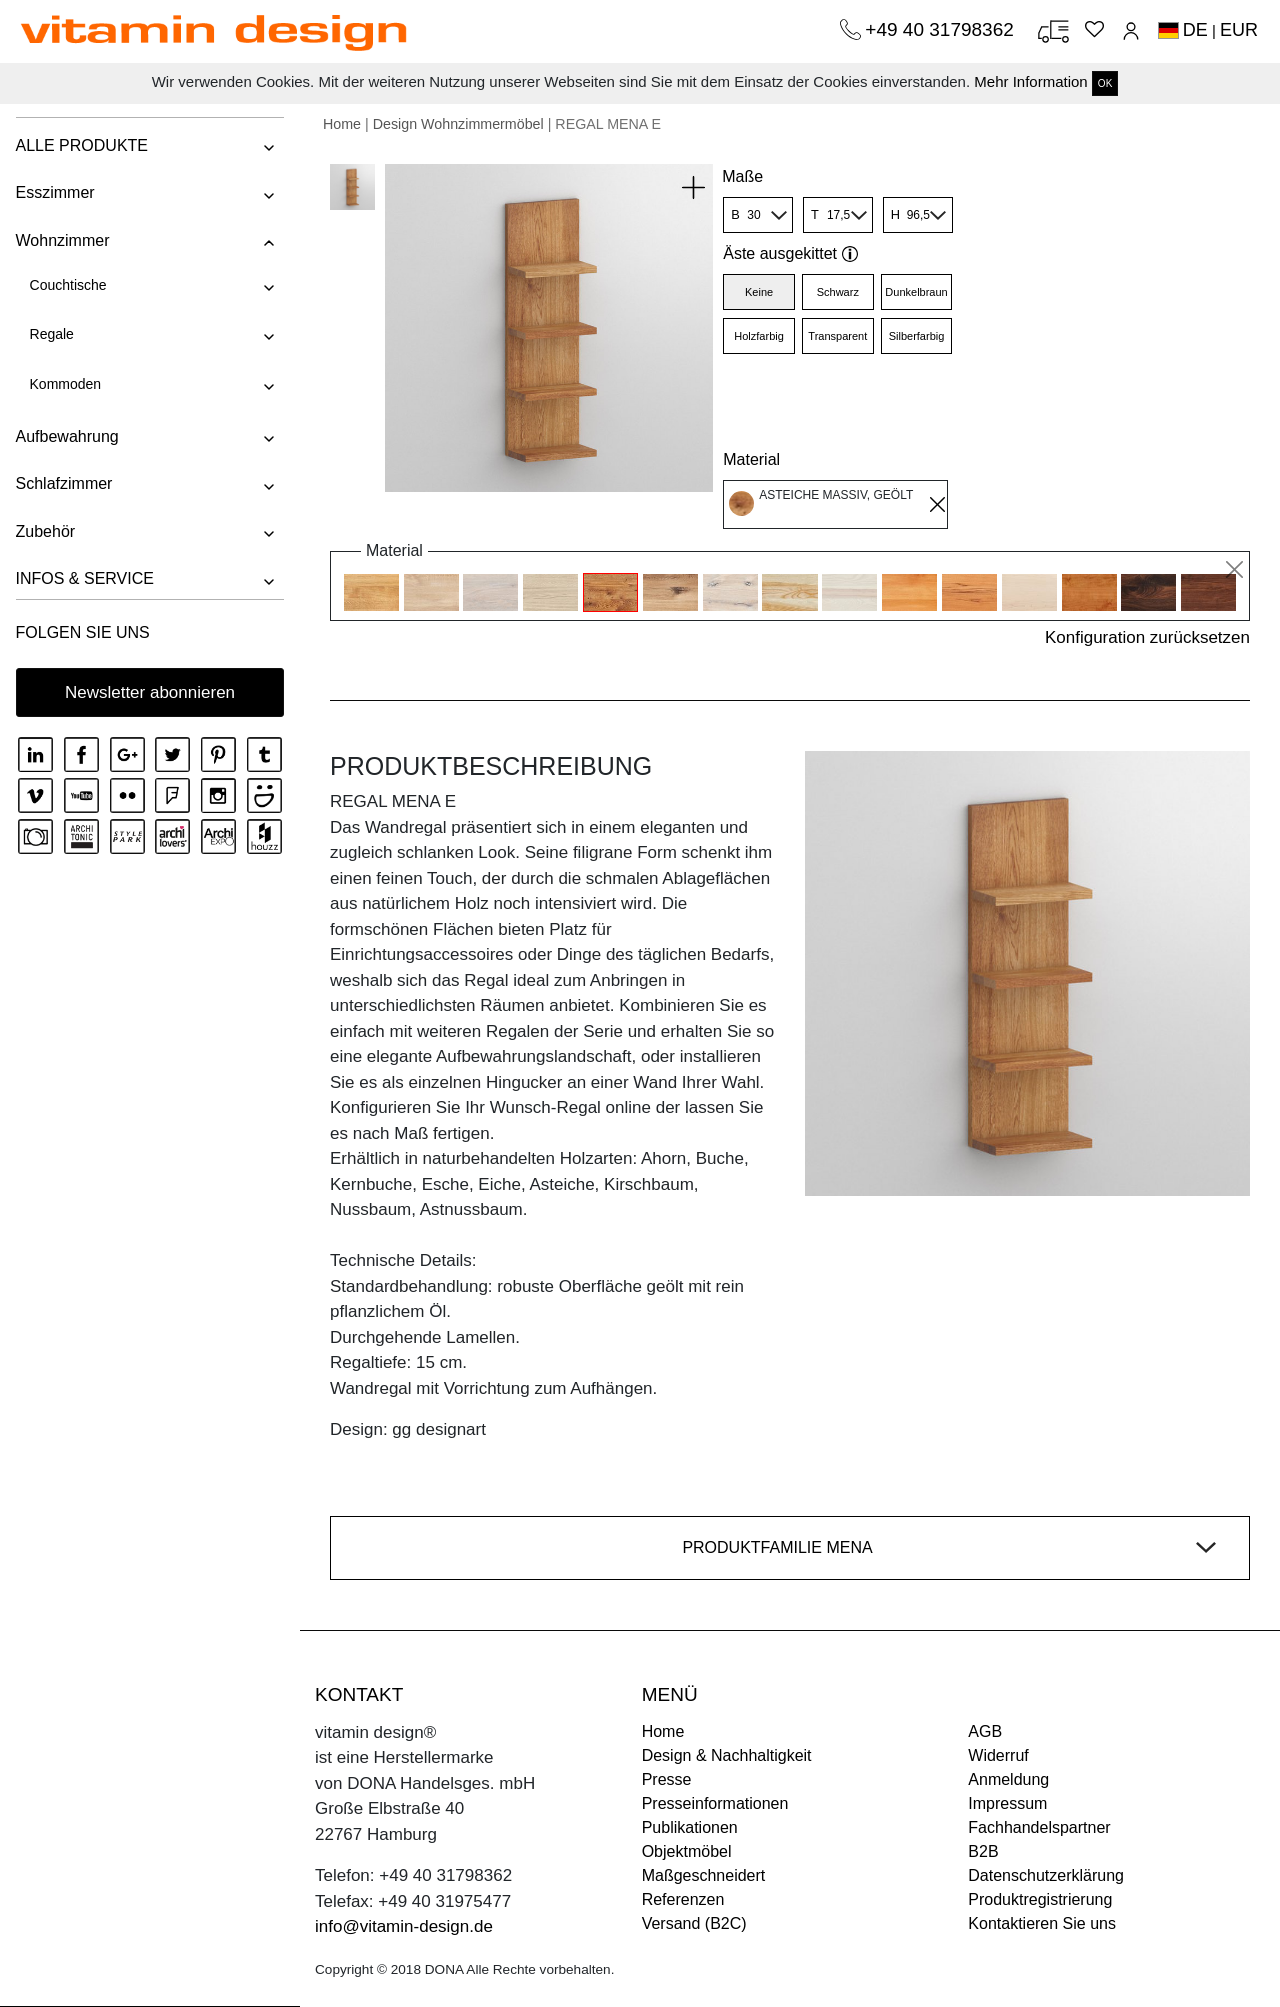 The image size is (1280, 2007). I want to click on Produktregistrierung, so click(1040, 1899).